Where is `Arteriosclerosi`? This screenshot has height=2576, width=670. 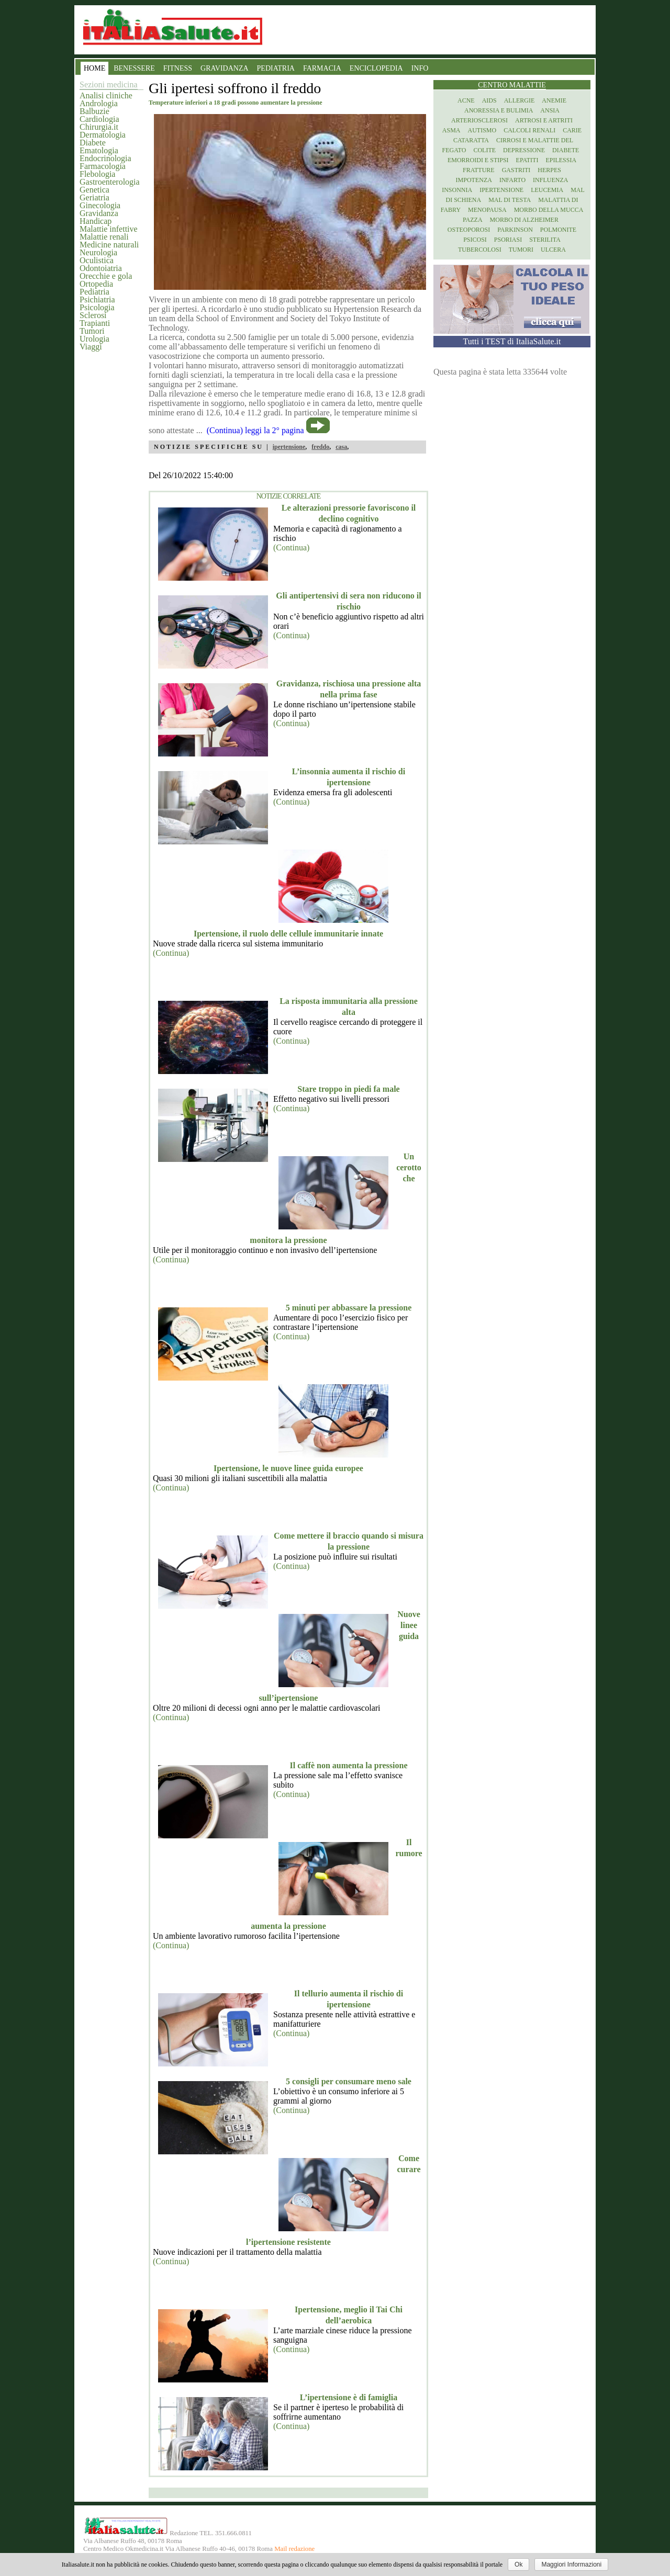
Arteriosclerosi is located at coordinates (479, 120).